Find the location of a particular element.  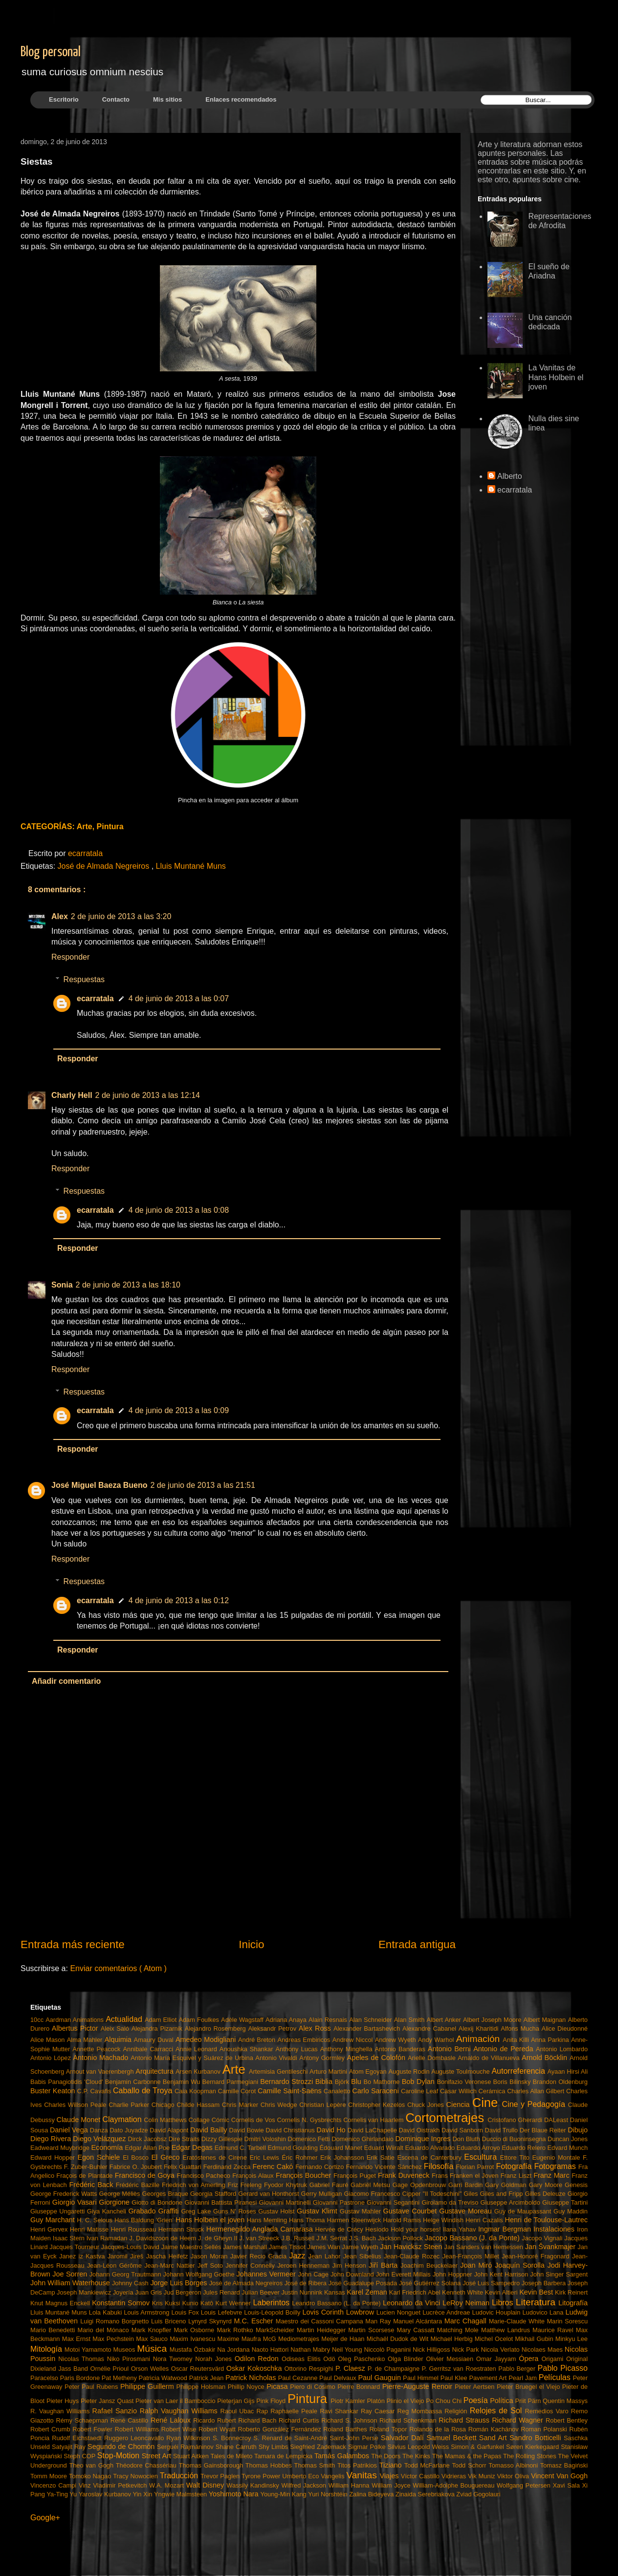

Erik Satie is located at coordinates (382, 2157).